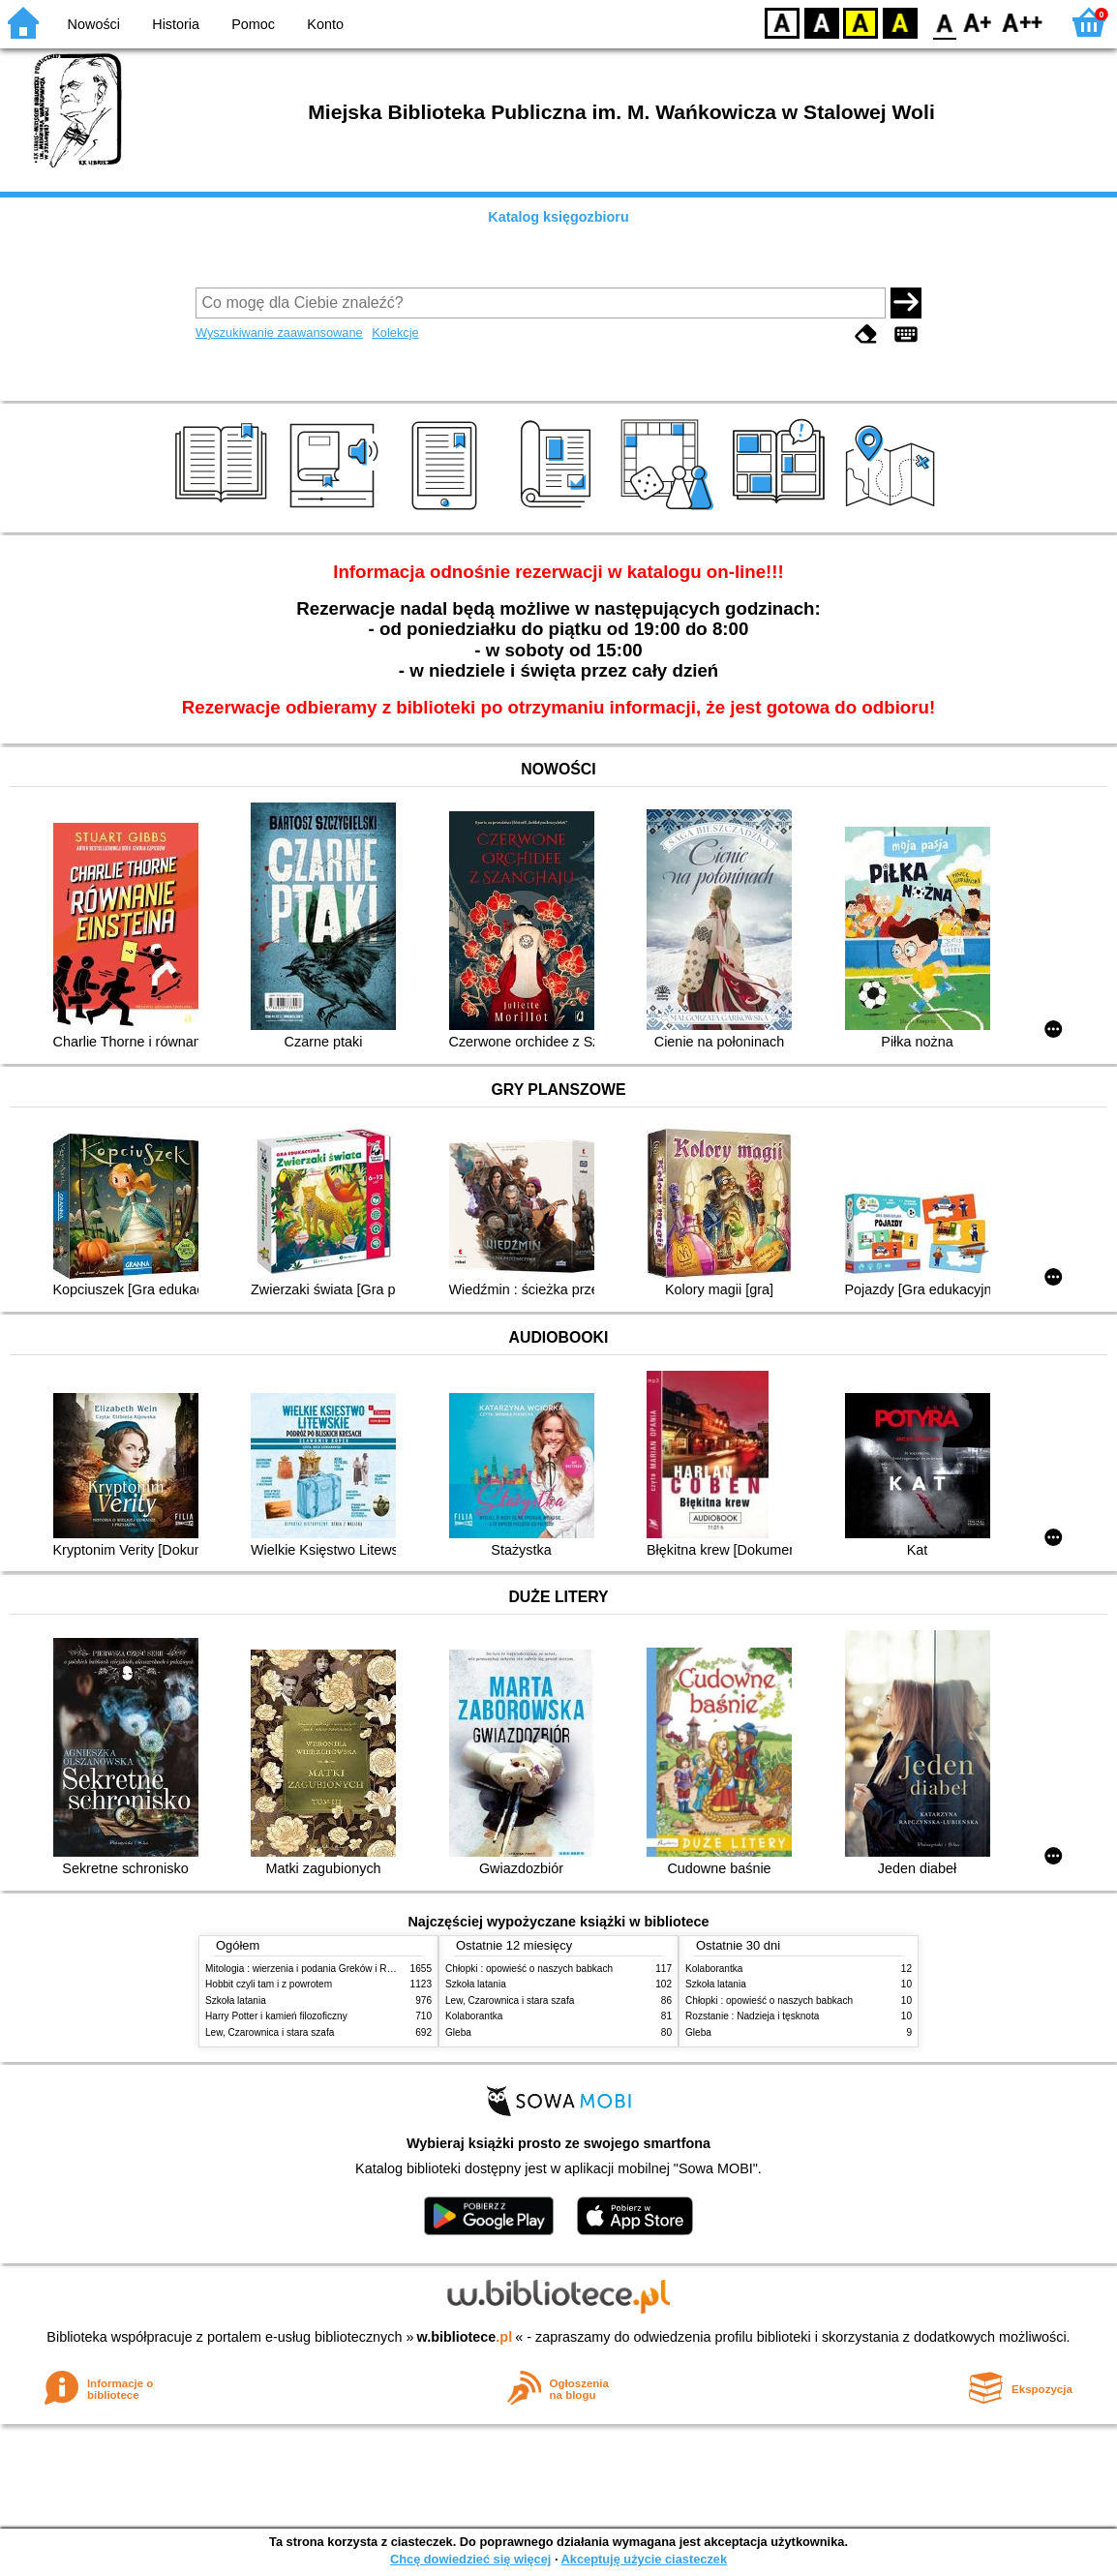  What do you see at coordinates (235, 2000) in the screenshot?
I see `Szkoła latania` at bounding box center [235, 2000].